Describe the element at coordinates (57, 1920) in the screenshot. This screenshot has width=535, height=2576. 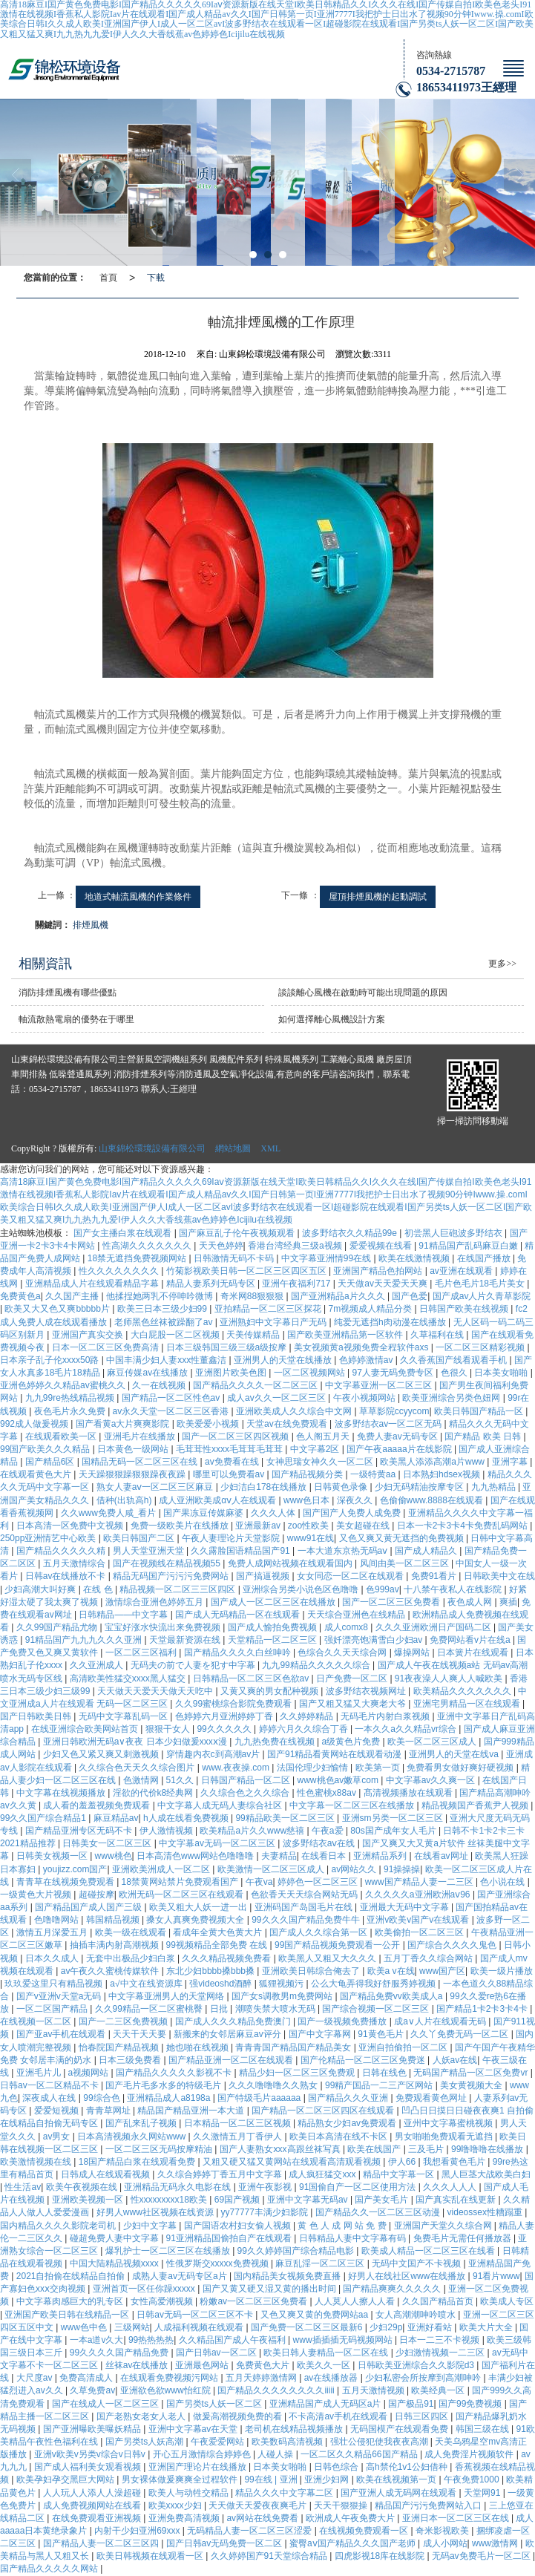
I see `色噜噜网站` at that location.